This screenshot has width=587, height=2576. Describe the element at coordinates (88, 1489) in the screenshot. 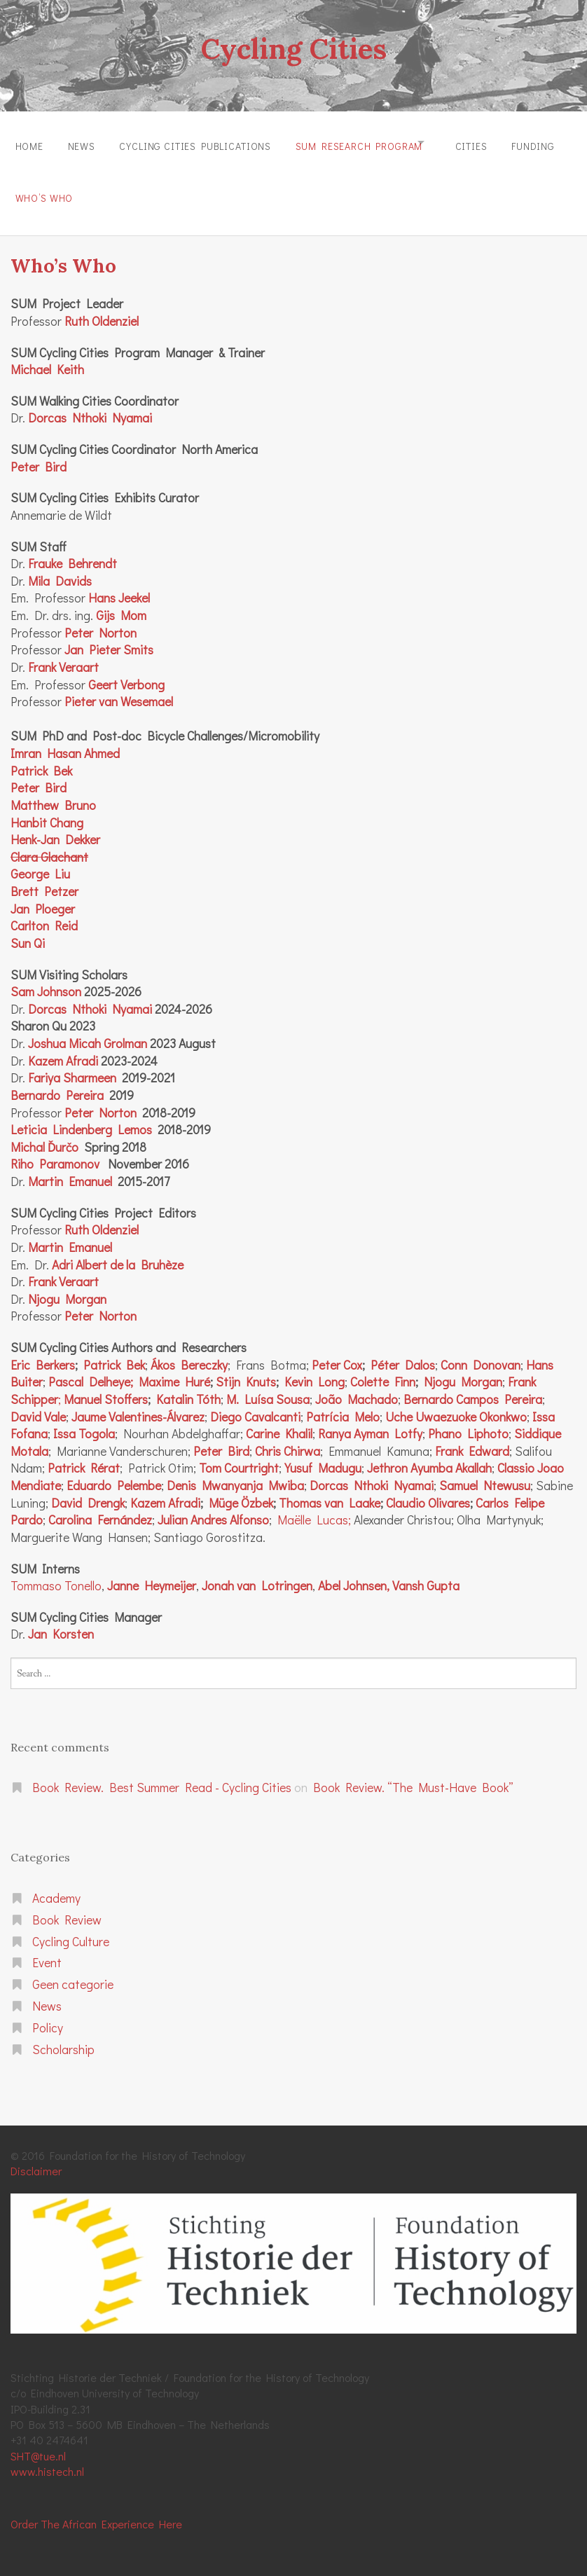

I see `David Drengk` at that location.